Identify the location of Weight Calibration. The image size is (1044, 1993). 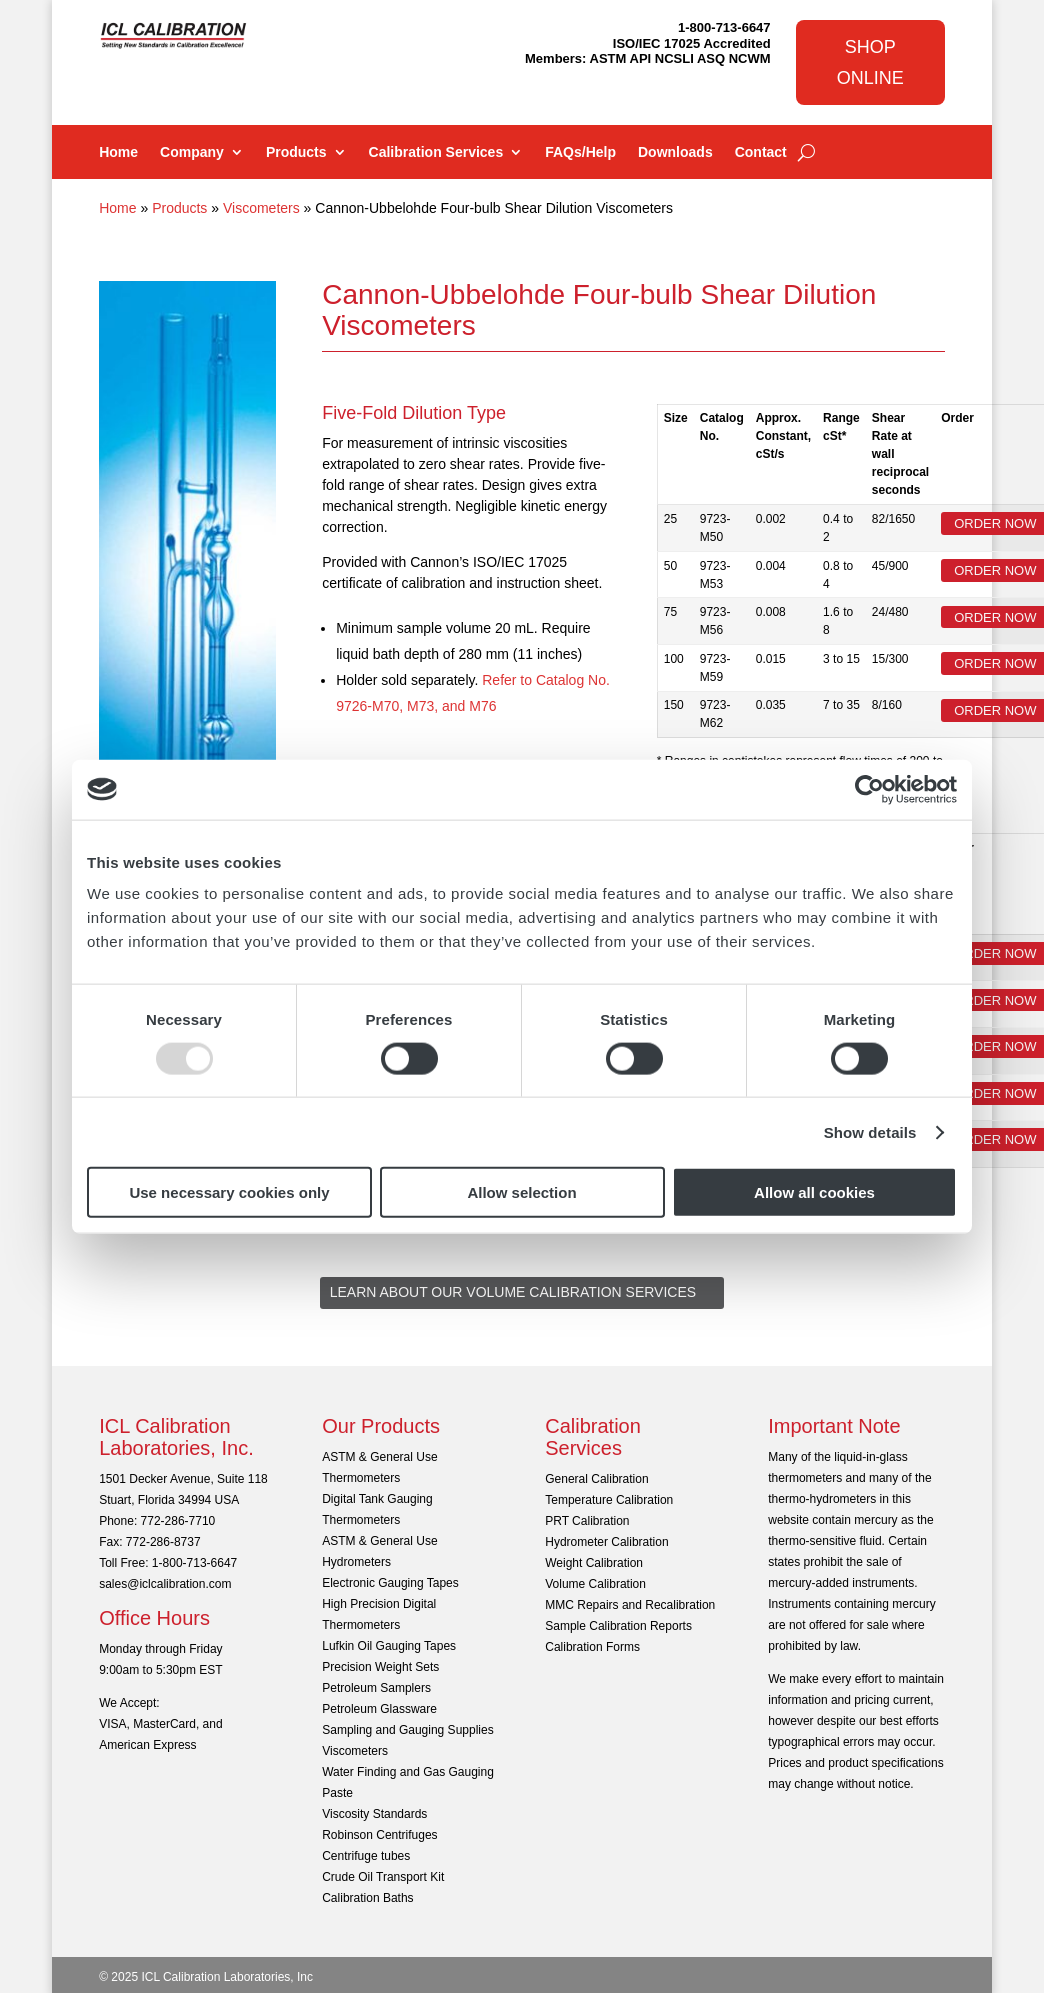
(594, 1563).